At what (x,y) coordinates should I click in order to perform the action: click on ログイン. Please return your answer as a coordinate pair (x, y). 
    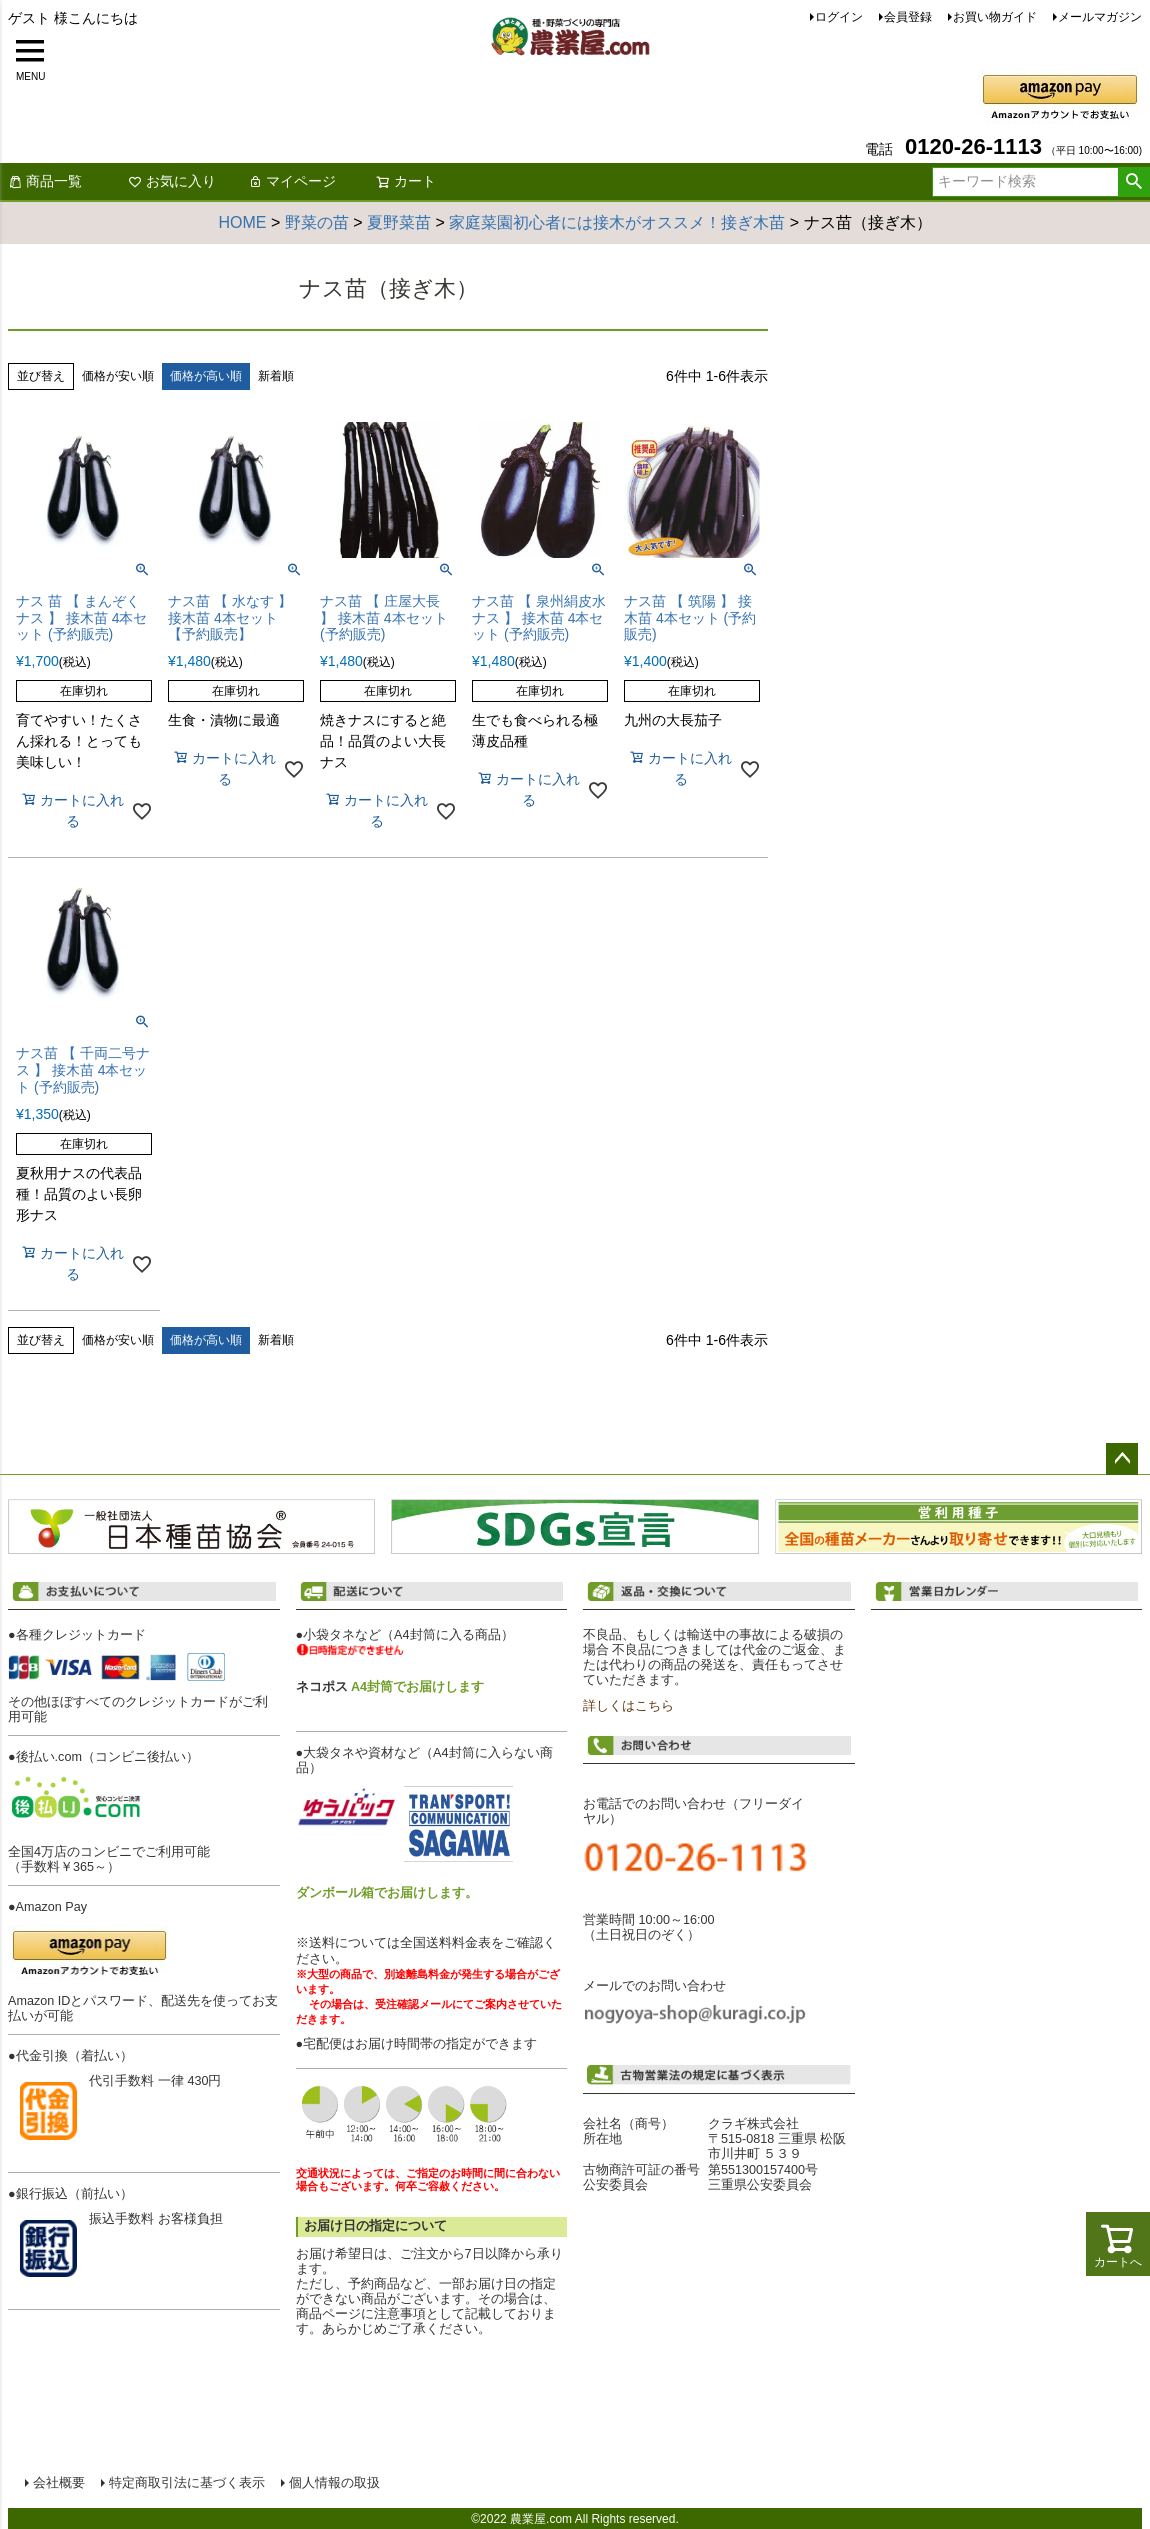
    Looking at the image, I should click on (839, 17).